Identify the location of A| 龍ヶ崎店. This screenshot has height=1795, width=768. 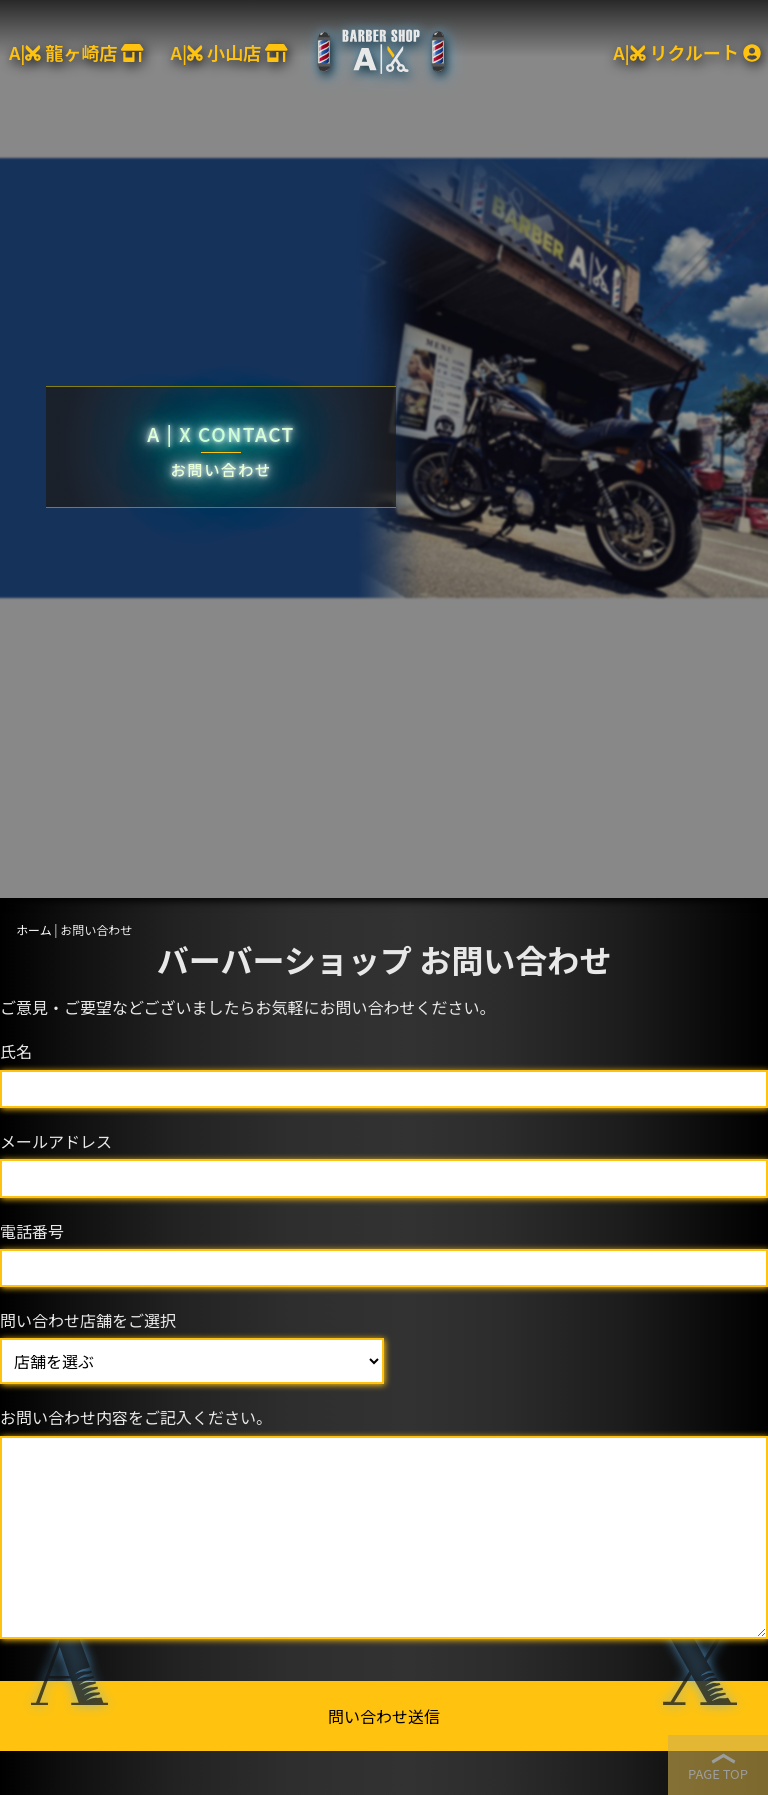
(76, 52).